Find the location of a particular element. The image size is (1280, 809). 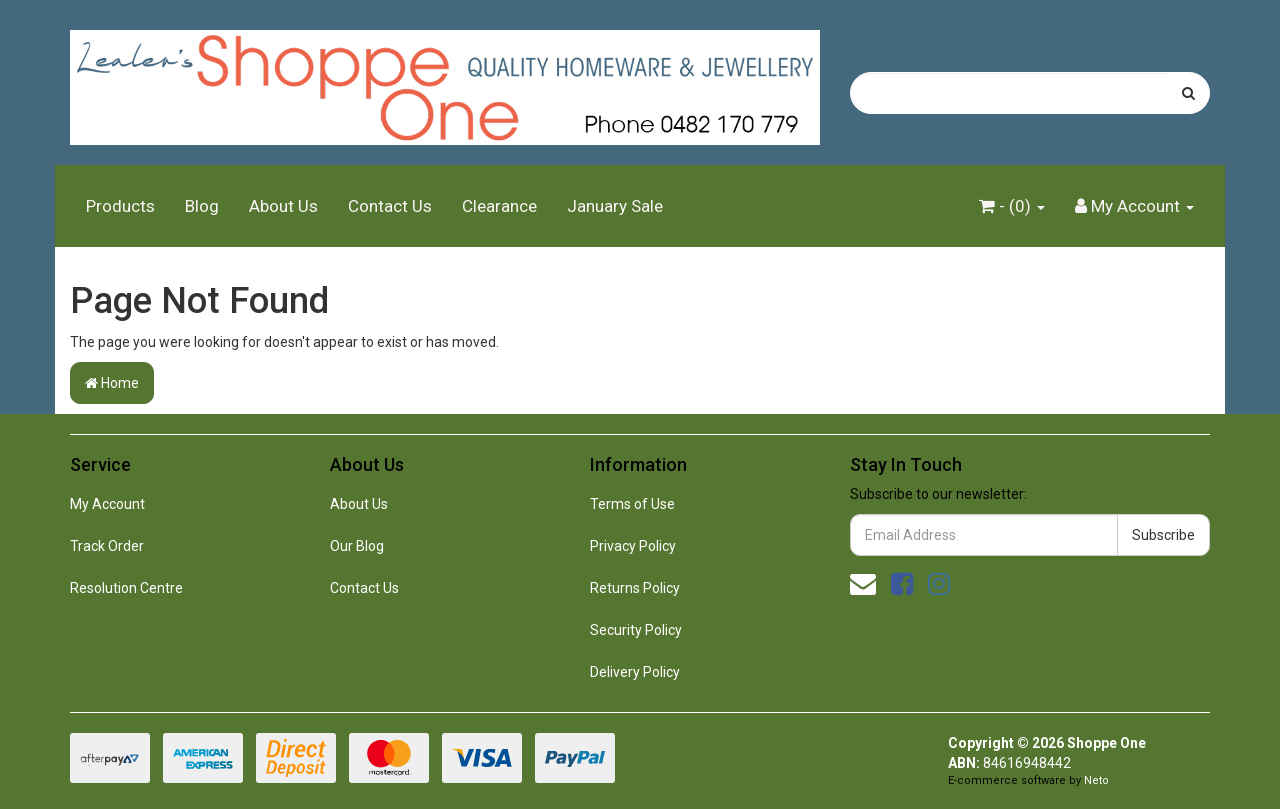

[Search site] is located at coordinates (1188, 93).